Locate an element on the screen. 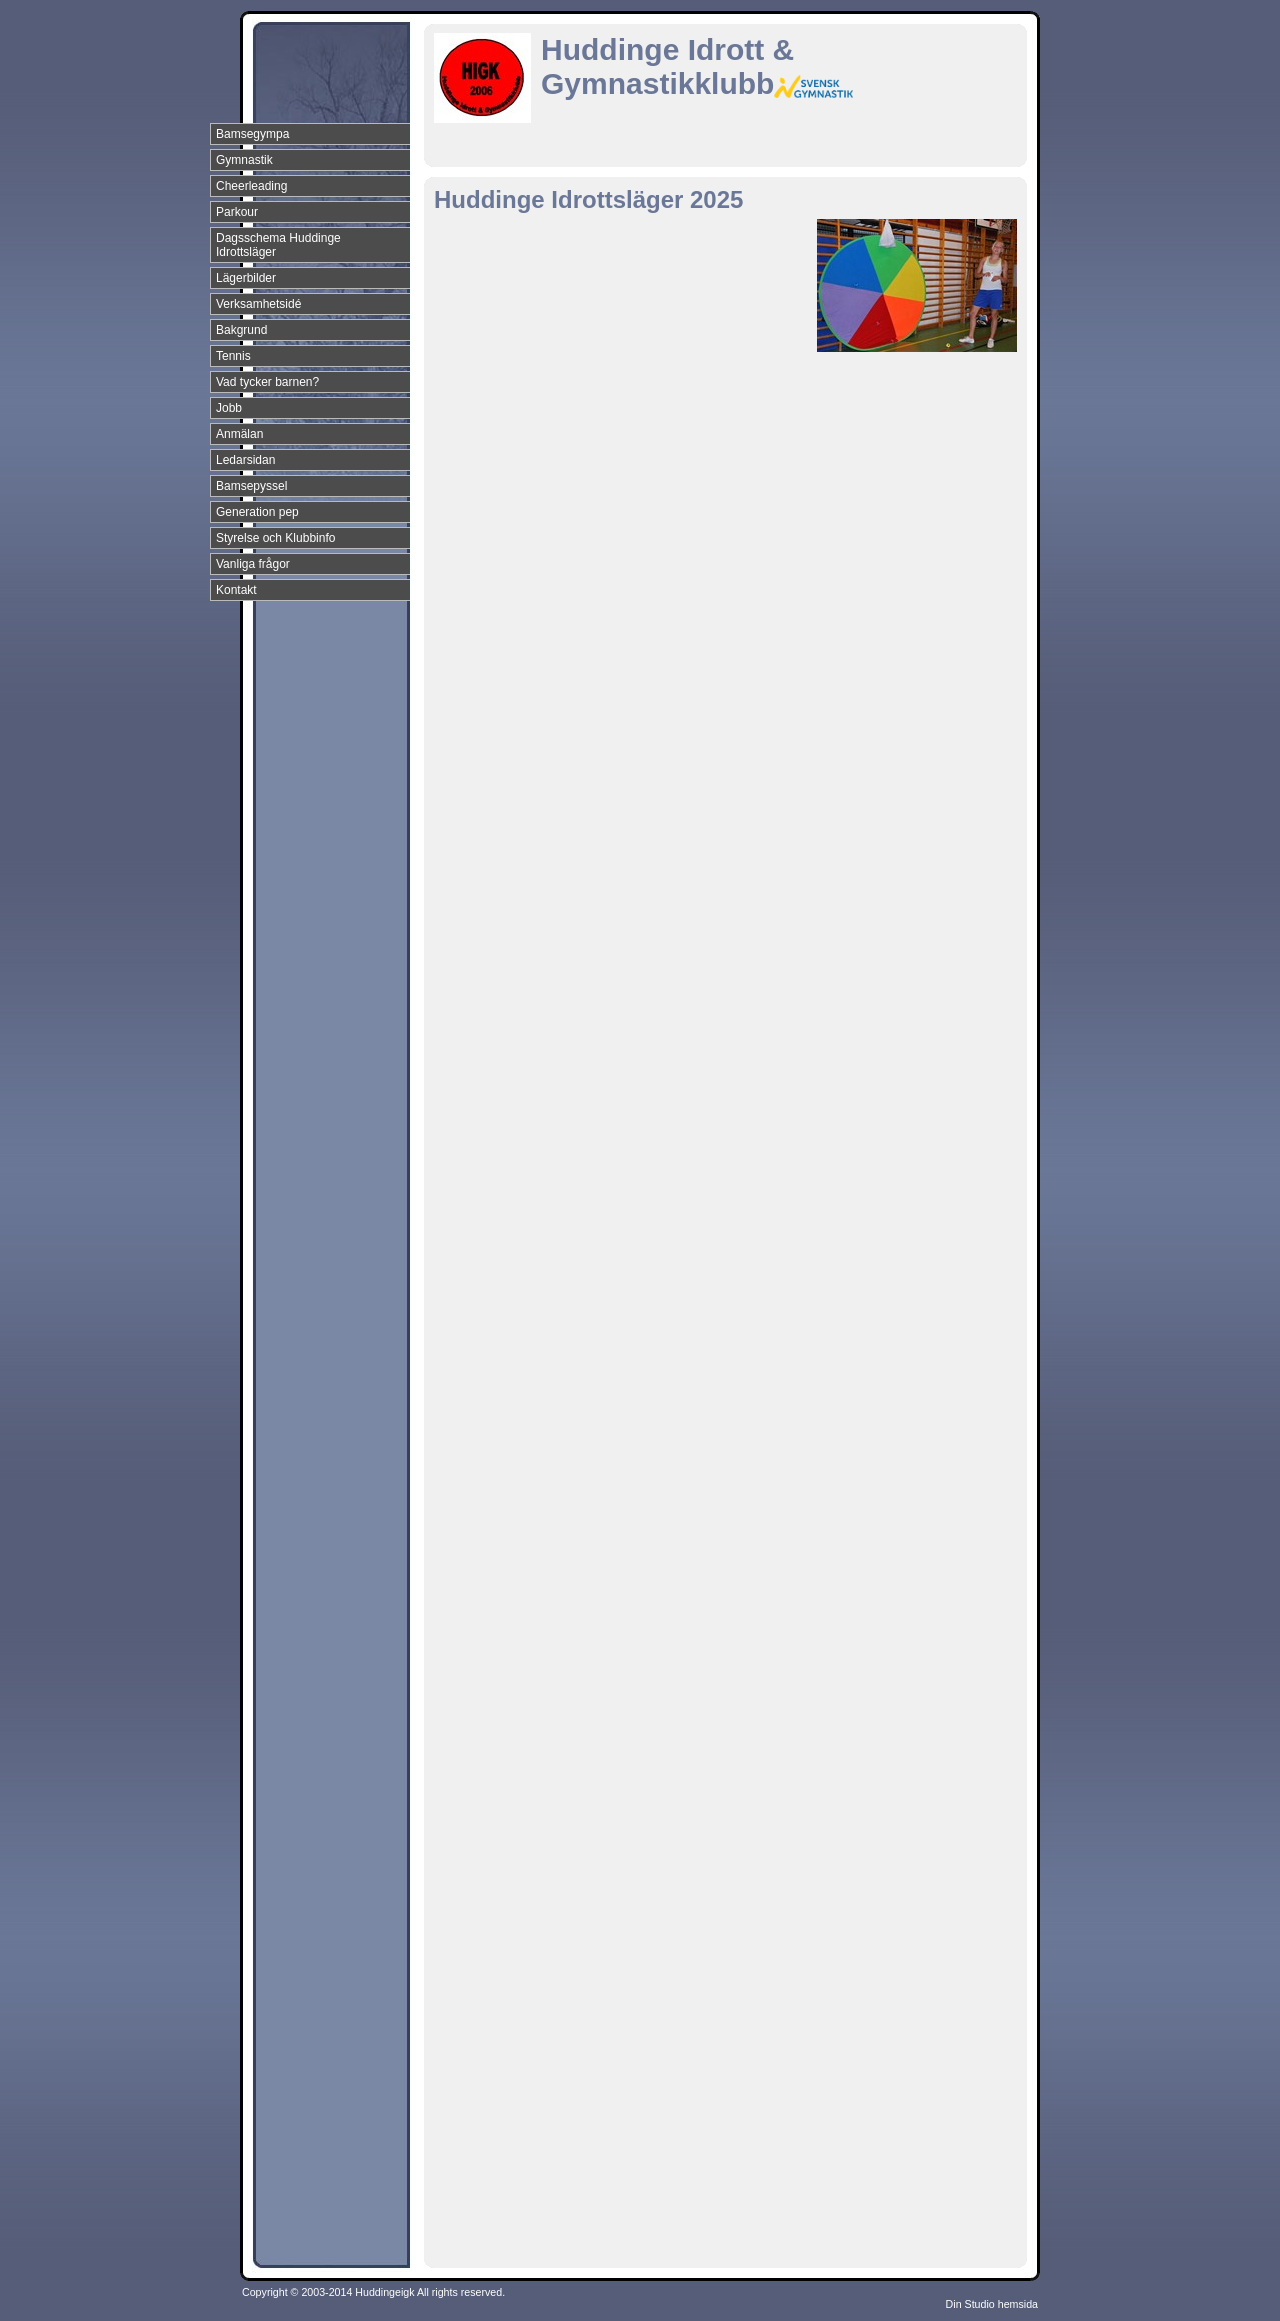 This screenshot has height=2321, width=1280. Jobb is located at coordinates (229, 408).